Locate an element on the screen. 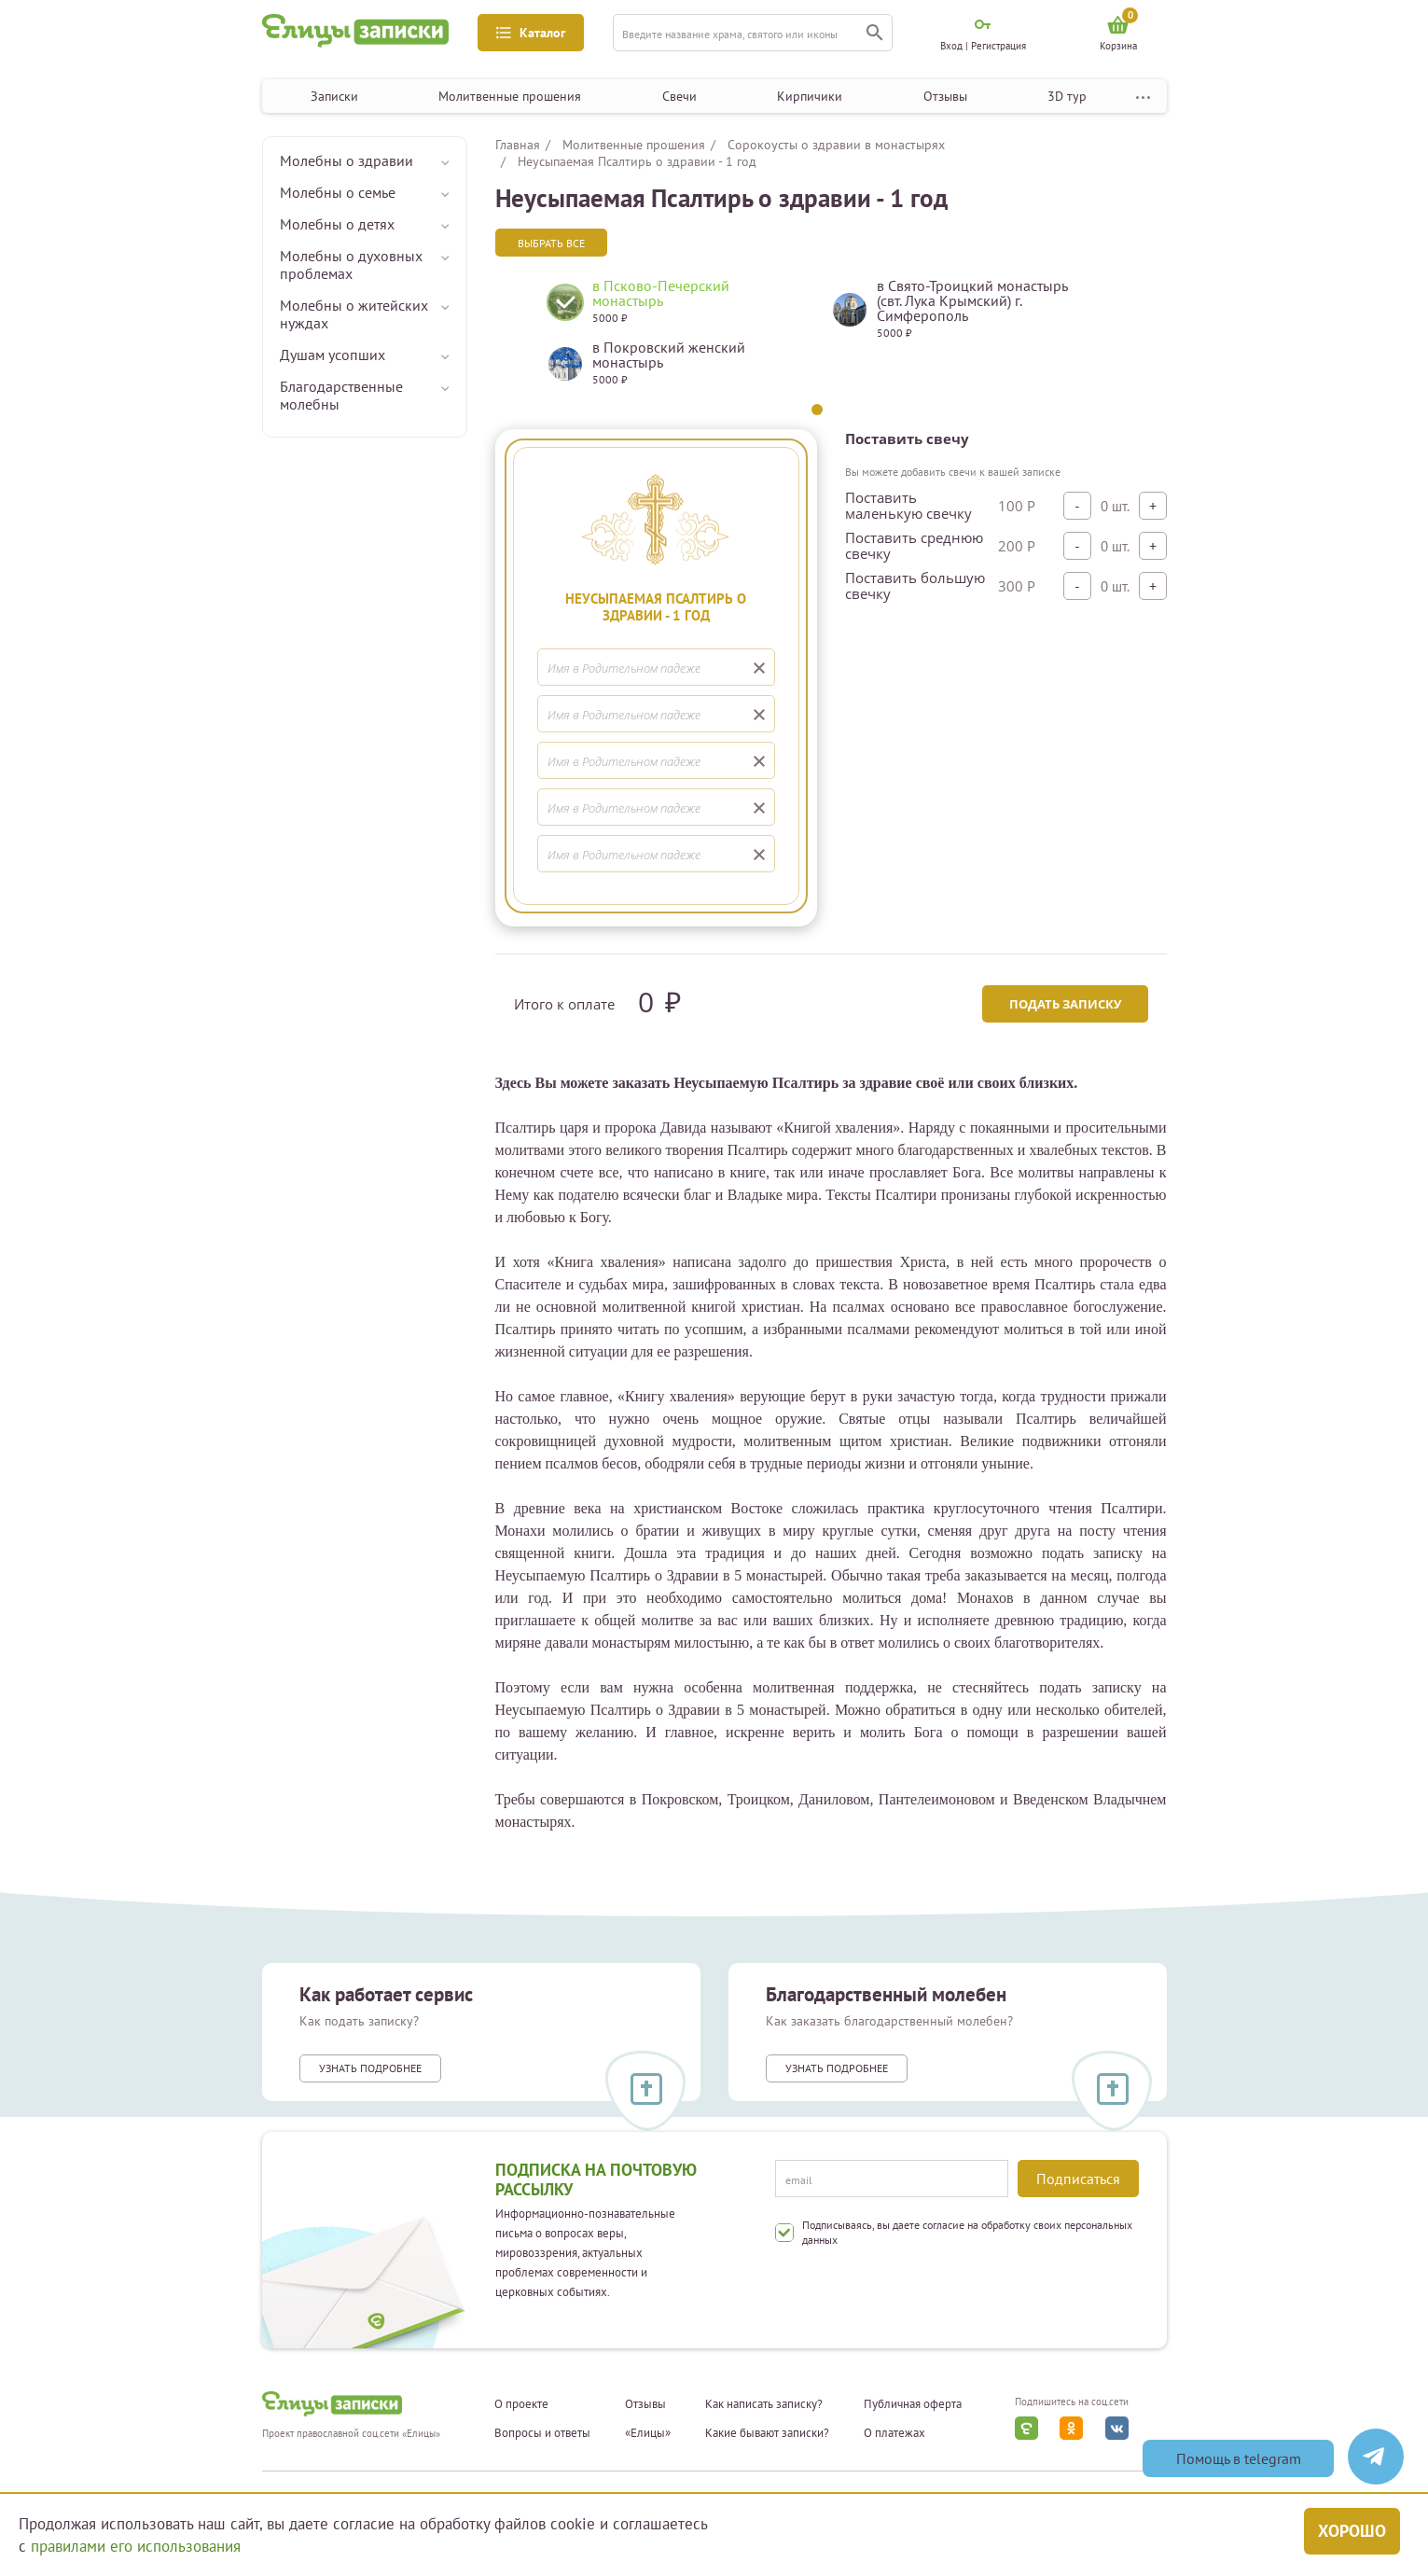  Главная is located at coordinates (517, 144).